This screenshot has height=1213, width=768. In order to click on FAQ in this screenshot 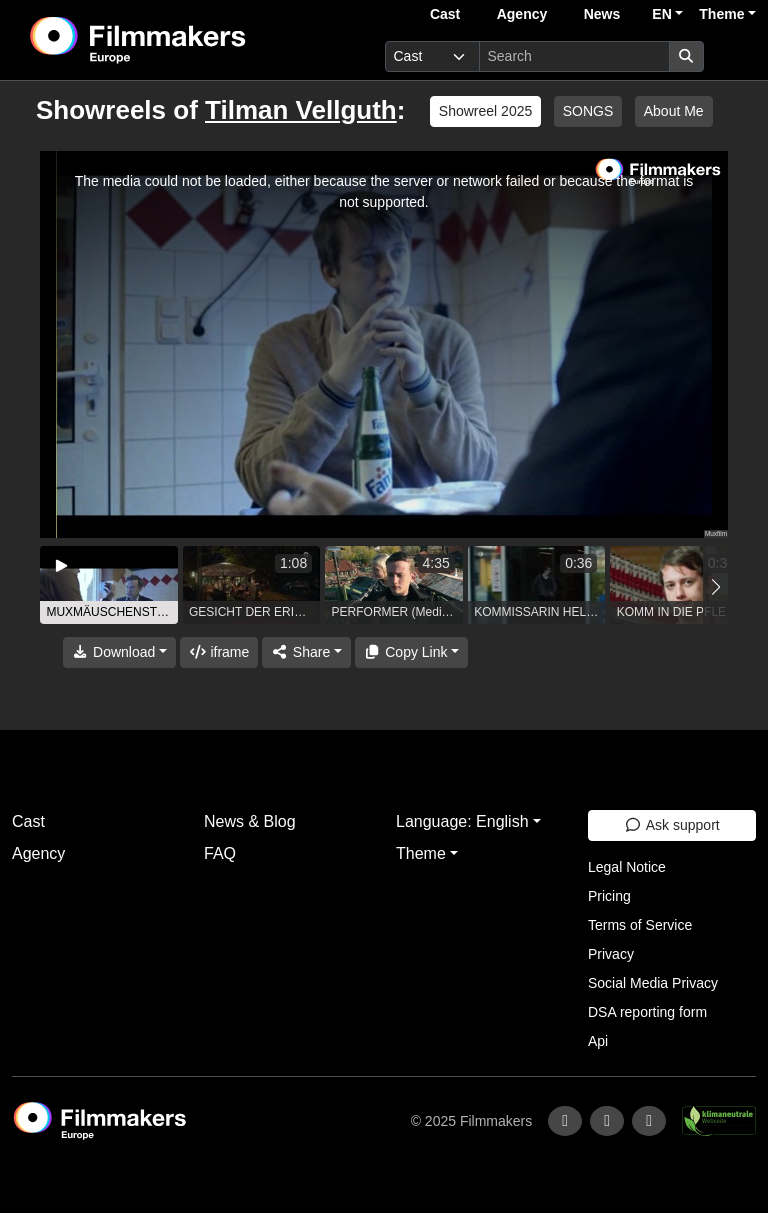, I will do `click(220, 853)`.